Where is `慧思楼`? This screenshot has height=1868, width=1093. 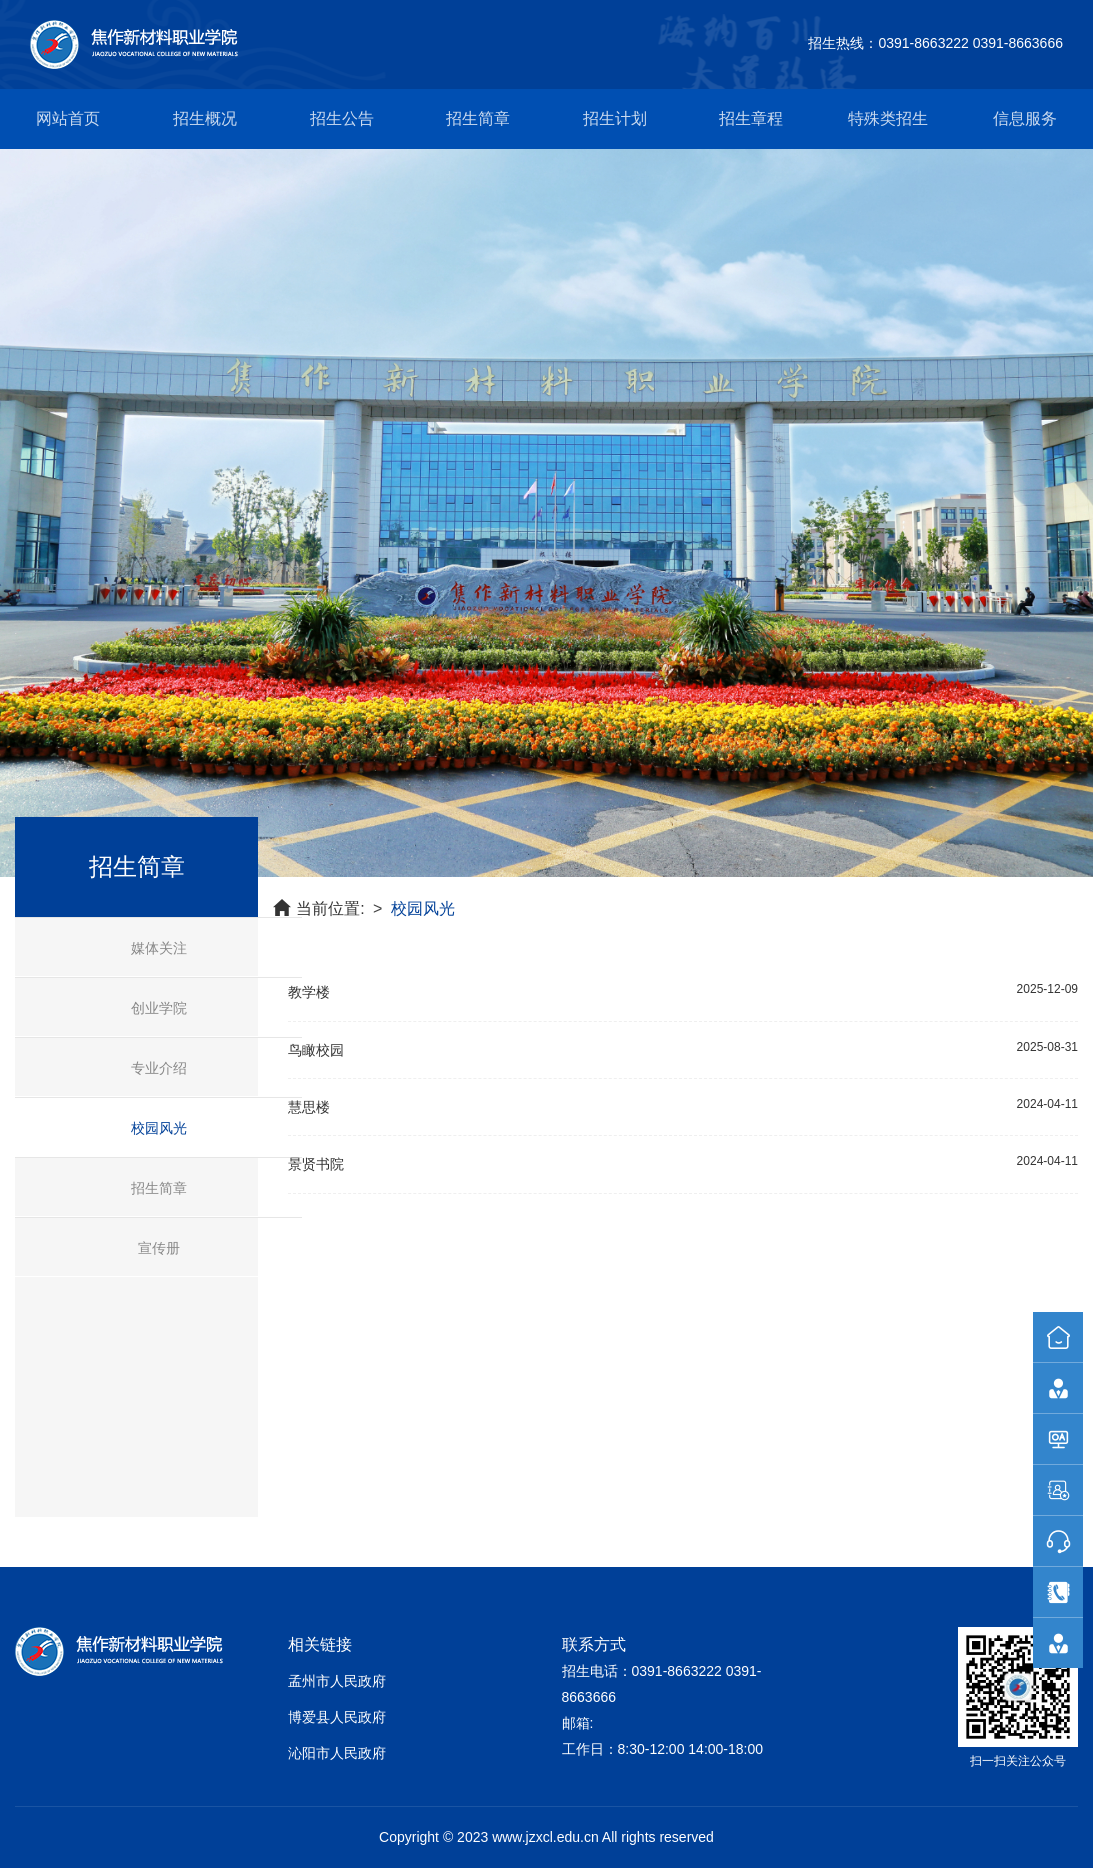
慧思楼 is located at coordinates (309, 1107).